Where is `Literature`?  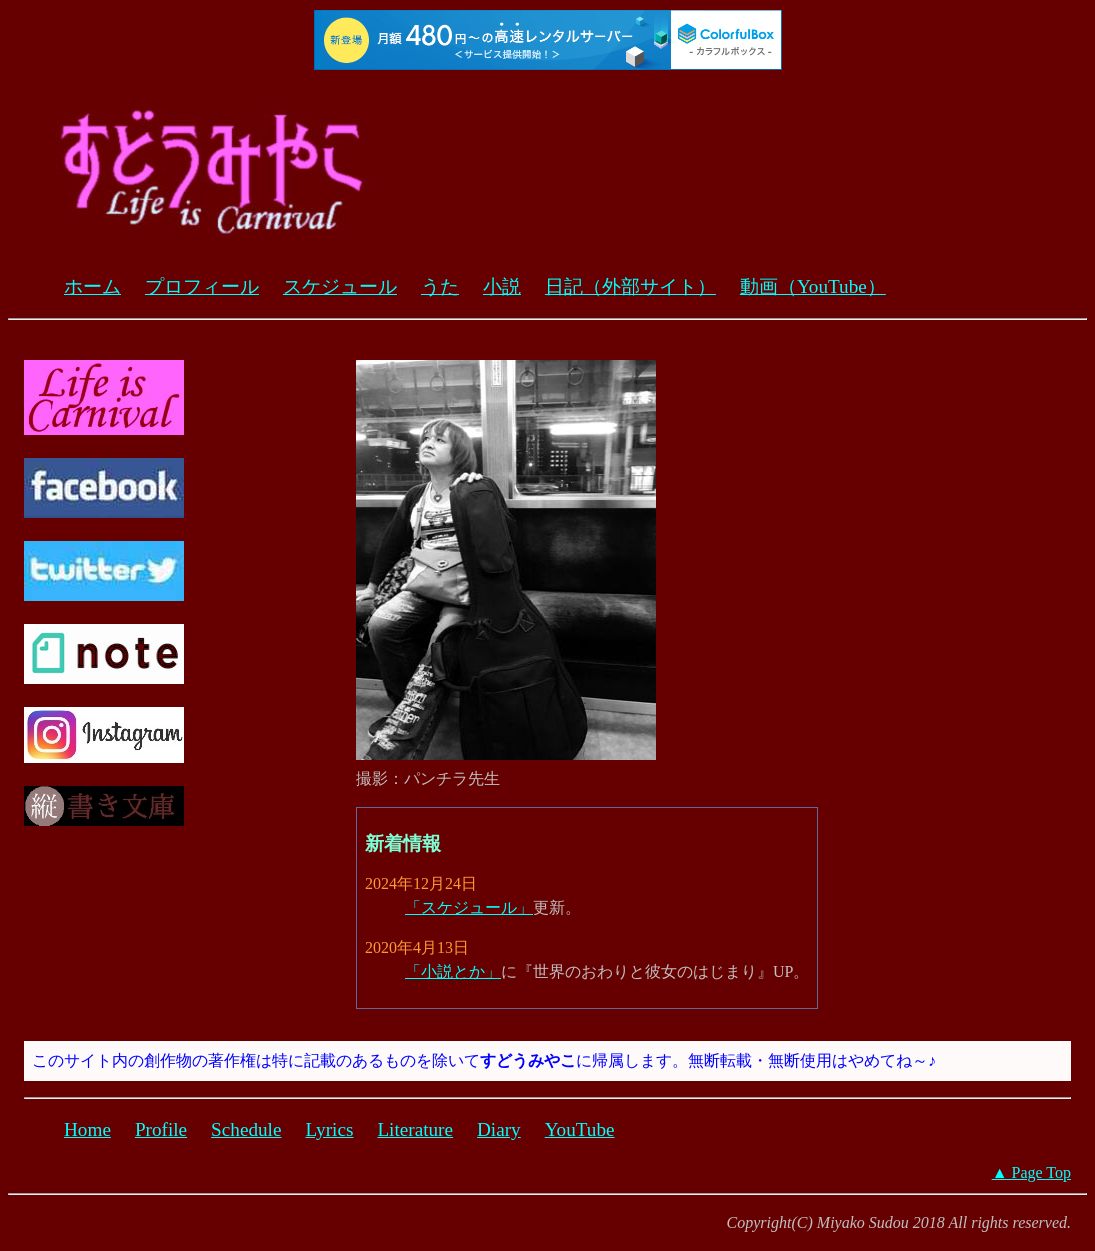
Literature is located at coordinates (415, 1129).